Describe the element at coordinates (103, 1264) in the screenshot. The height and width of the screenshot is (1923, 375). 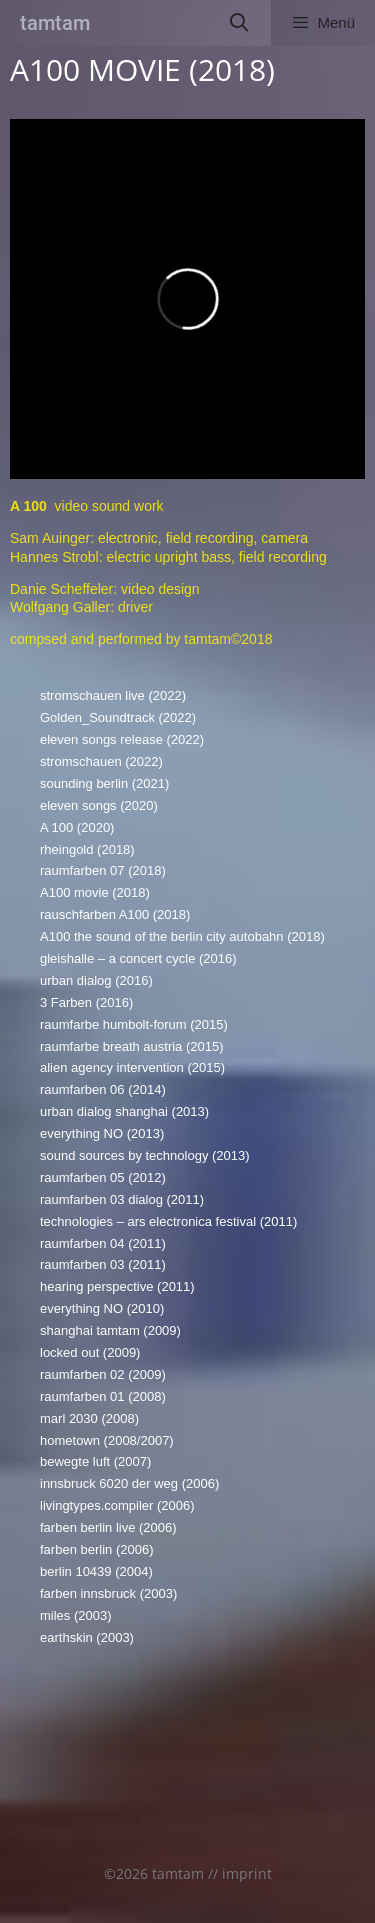
I see `raumfarben 03 (2011)` at that location.